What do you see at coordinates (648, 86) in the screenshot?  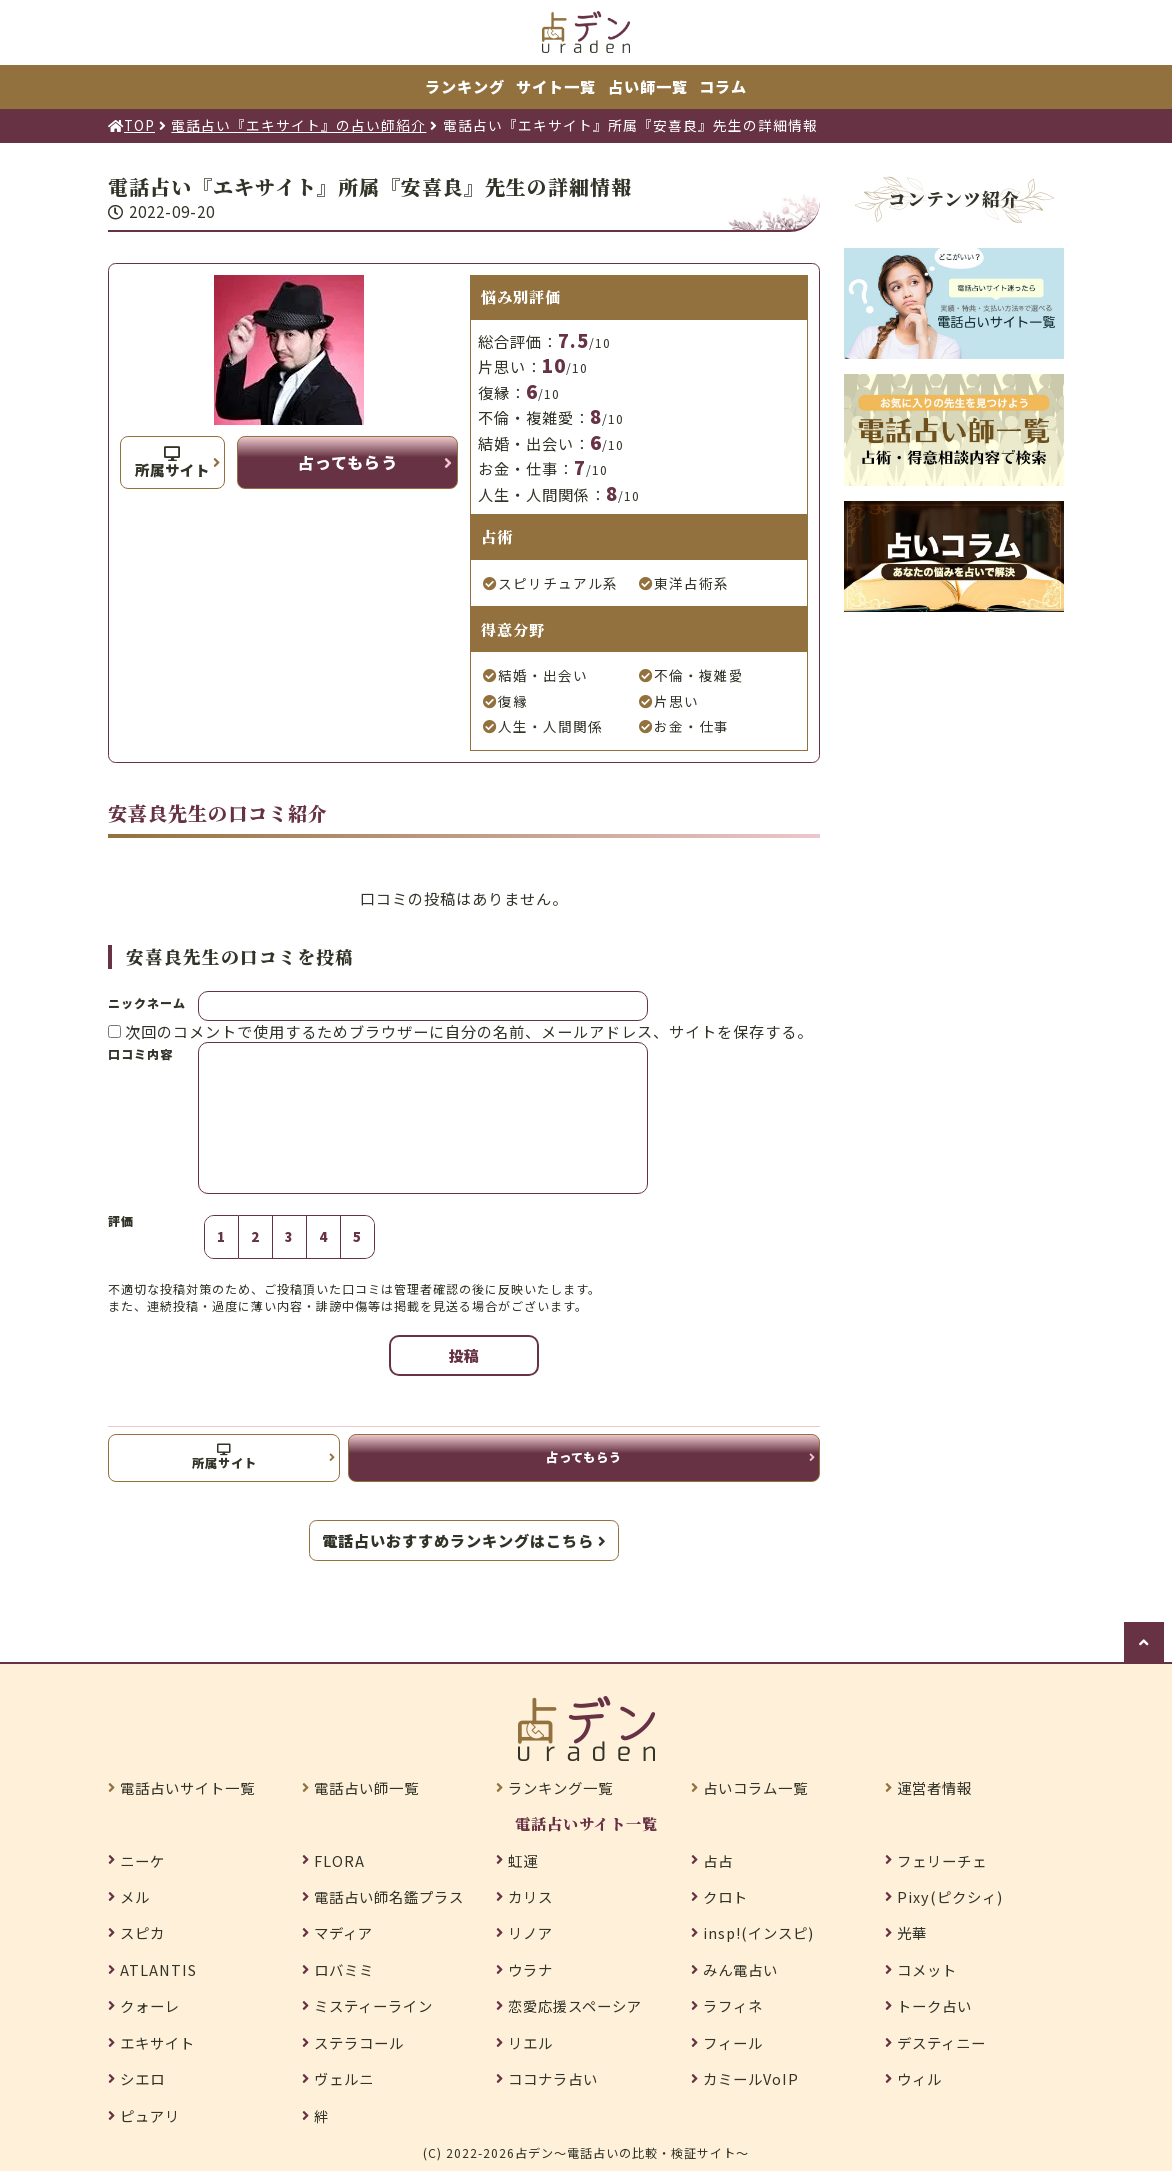 I see `占い師一覧` at bounding box center [648, 86].